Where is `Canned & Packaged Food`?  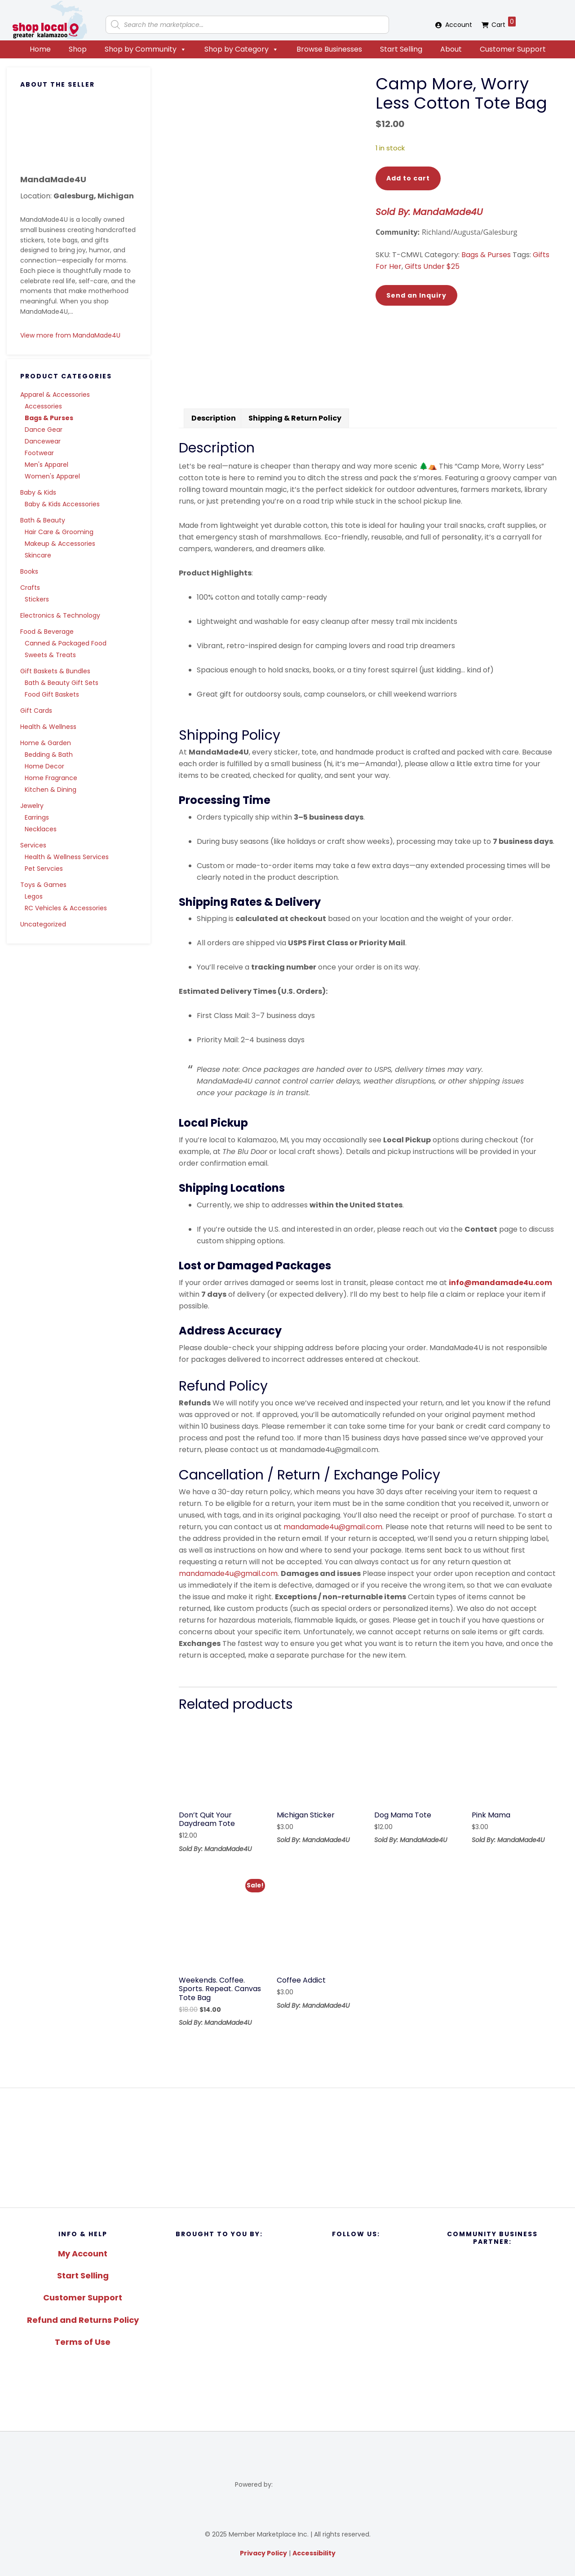
Canned & Packaged Food is located at coordinates (65, 643).